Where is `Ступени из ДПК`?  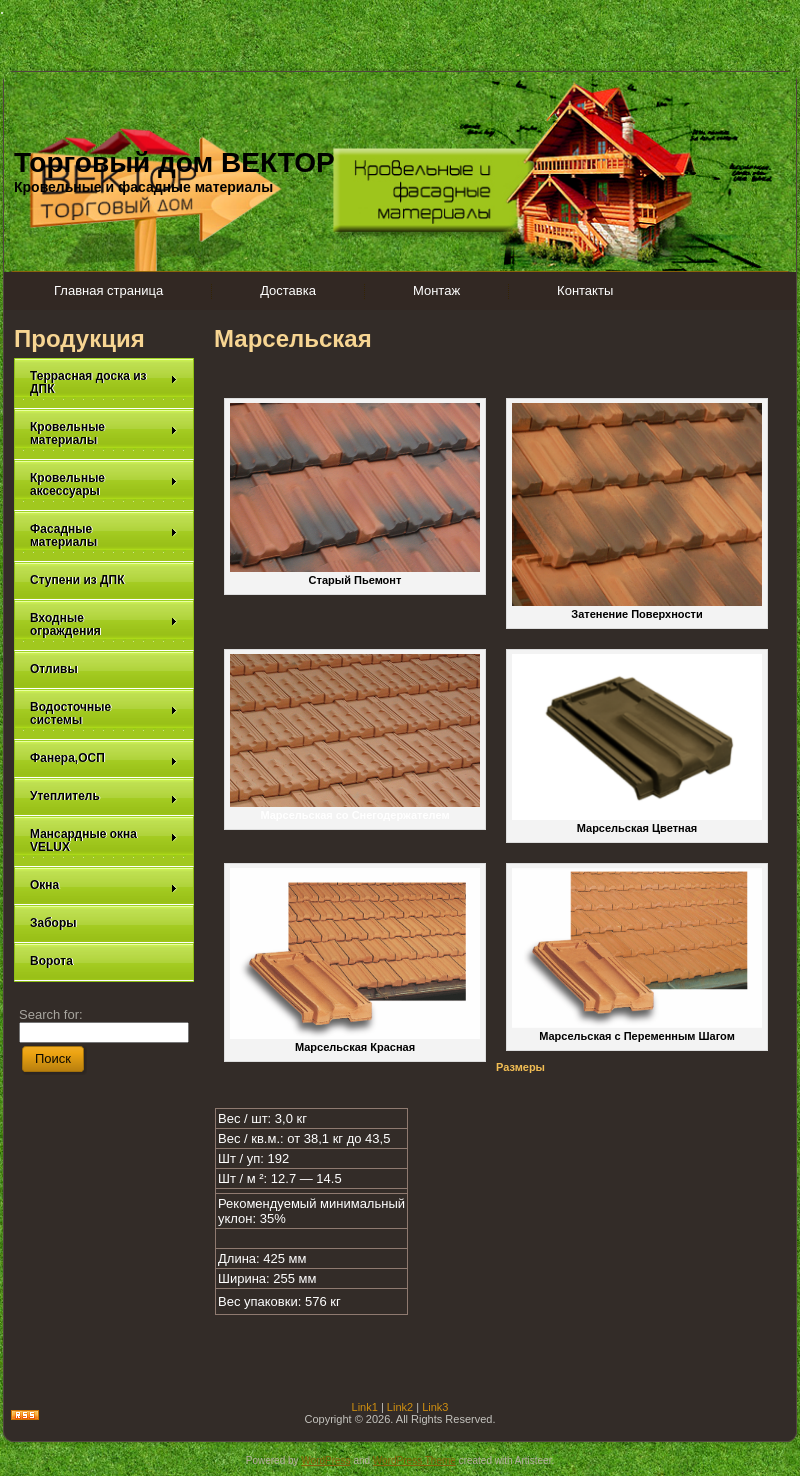
Ступени из ДПК is located at coordinates (77, 580).